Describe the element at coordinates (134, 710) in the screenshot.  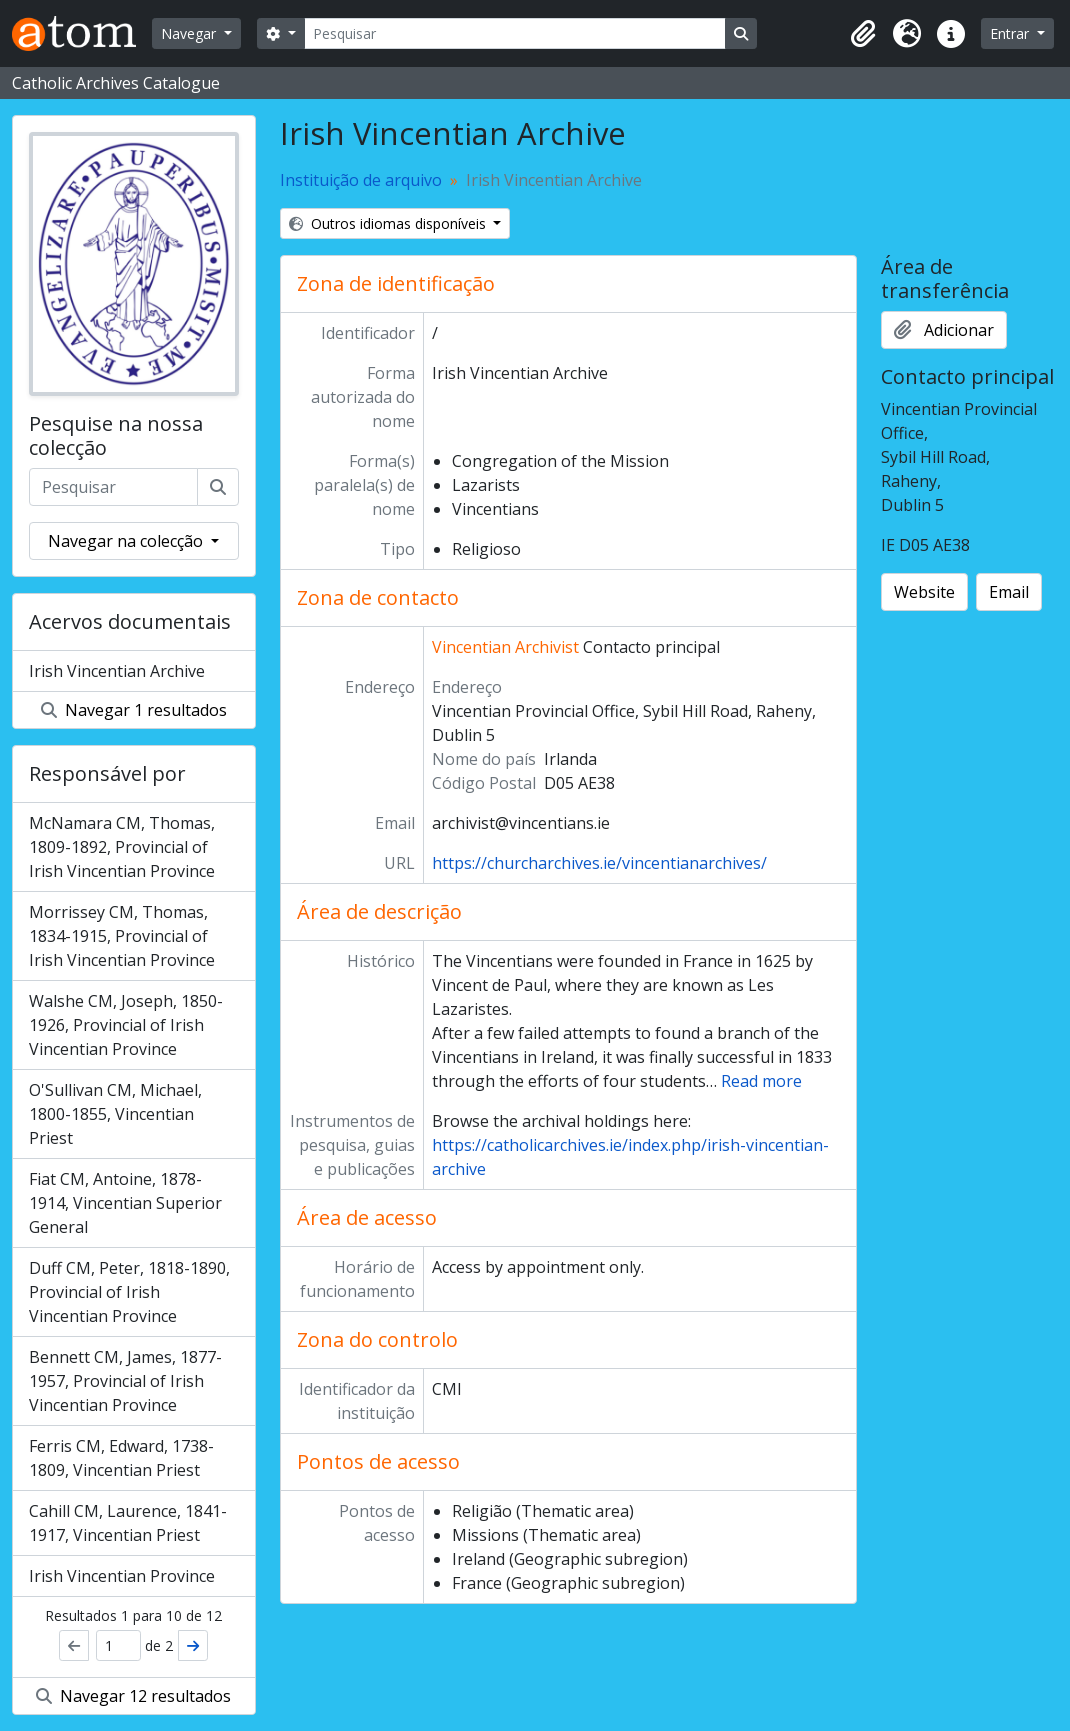
I see `Navegar 1 resultados` at that location.